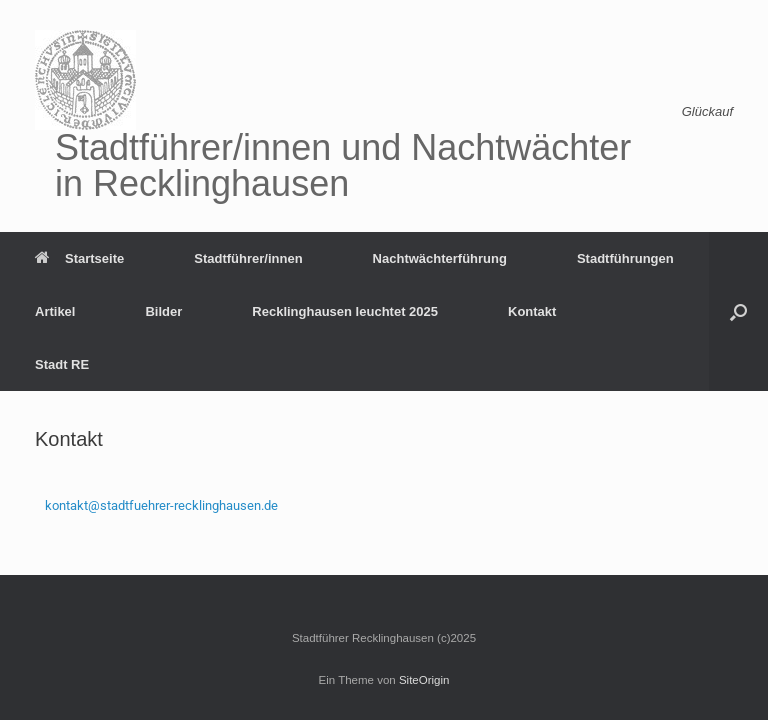 This screenshot has width=768, height=720. Describe the element at coordinates (625, 258) in the screenshot. I see `Stadtführungen` at that location.